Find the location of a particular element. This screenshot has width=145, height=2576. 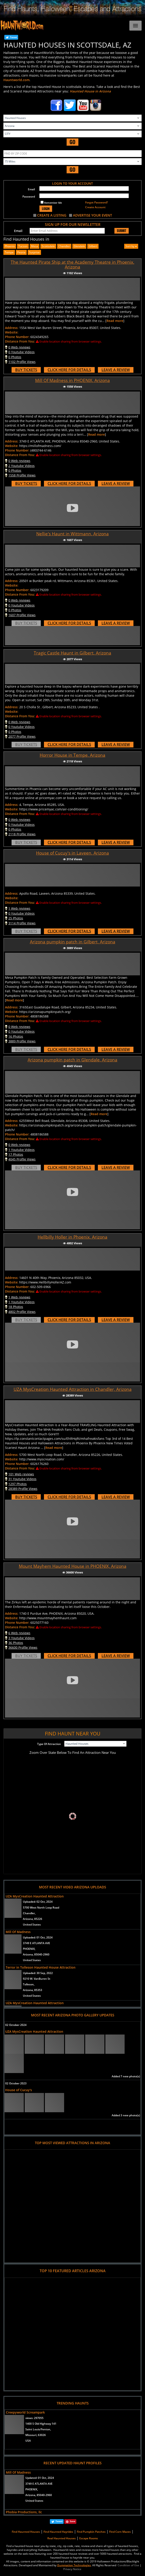

iSummation Technologies is located at coordinates (74, 2565).